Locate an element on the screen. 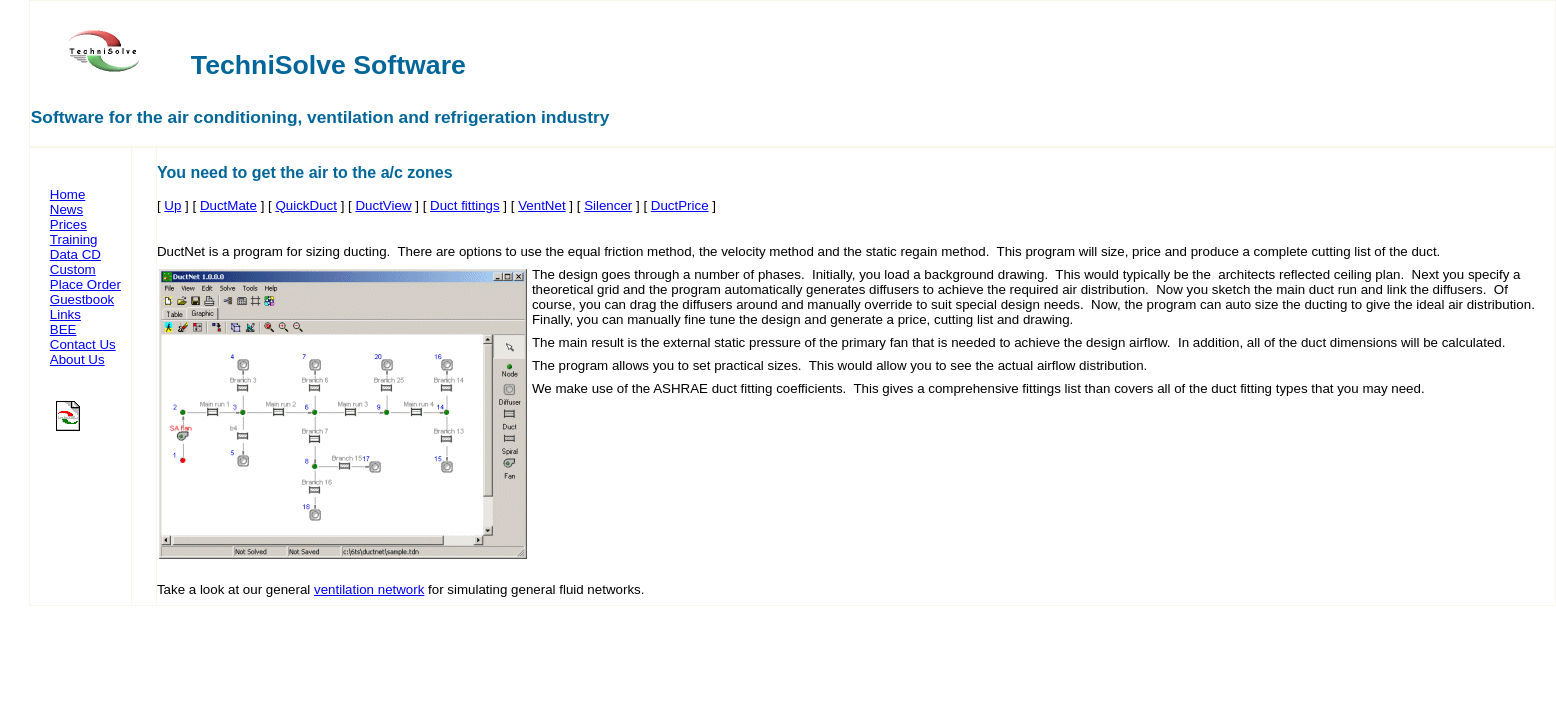 This screenshot has height=720, width=1556. About Us is located at coordinates (77, 359).